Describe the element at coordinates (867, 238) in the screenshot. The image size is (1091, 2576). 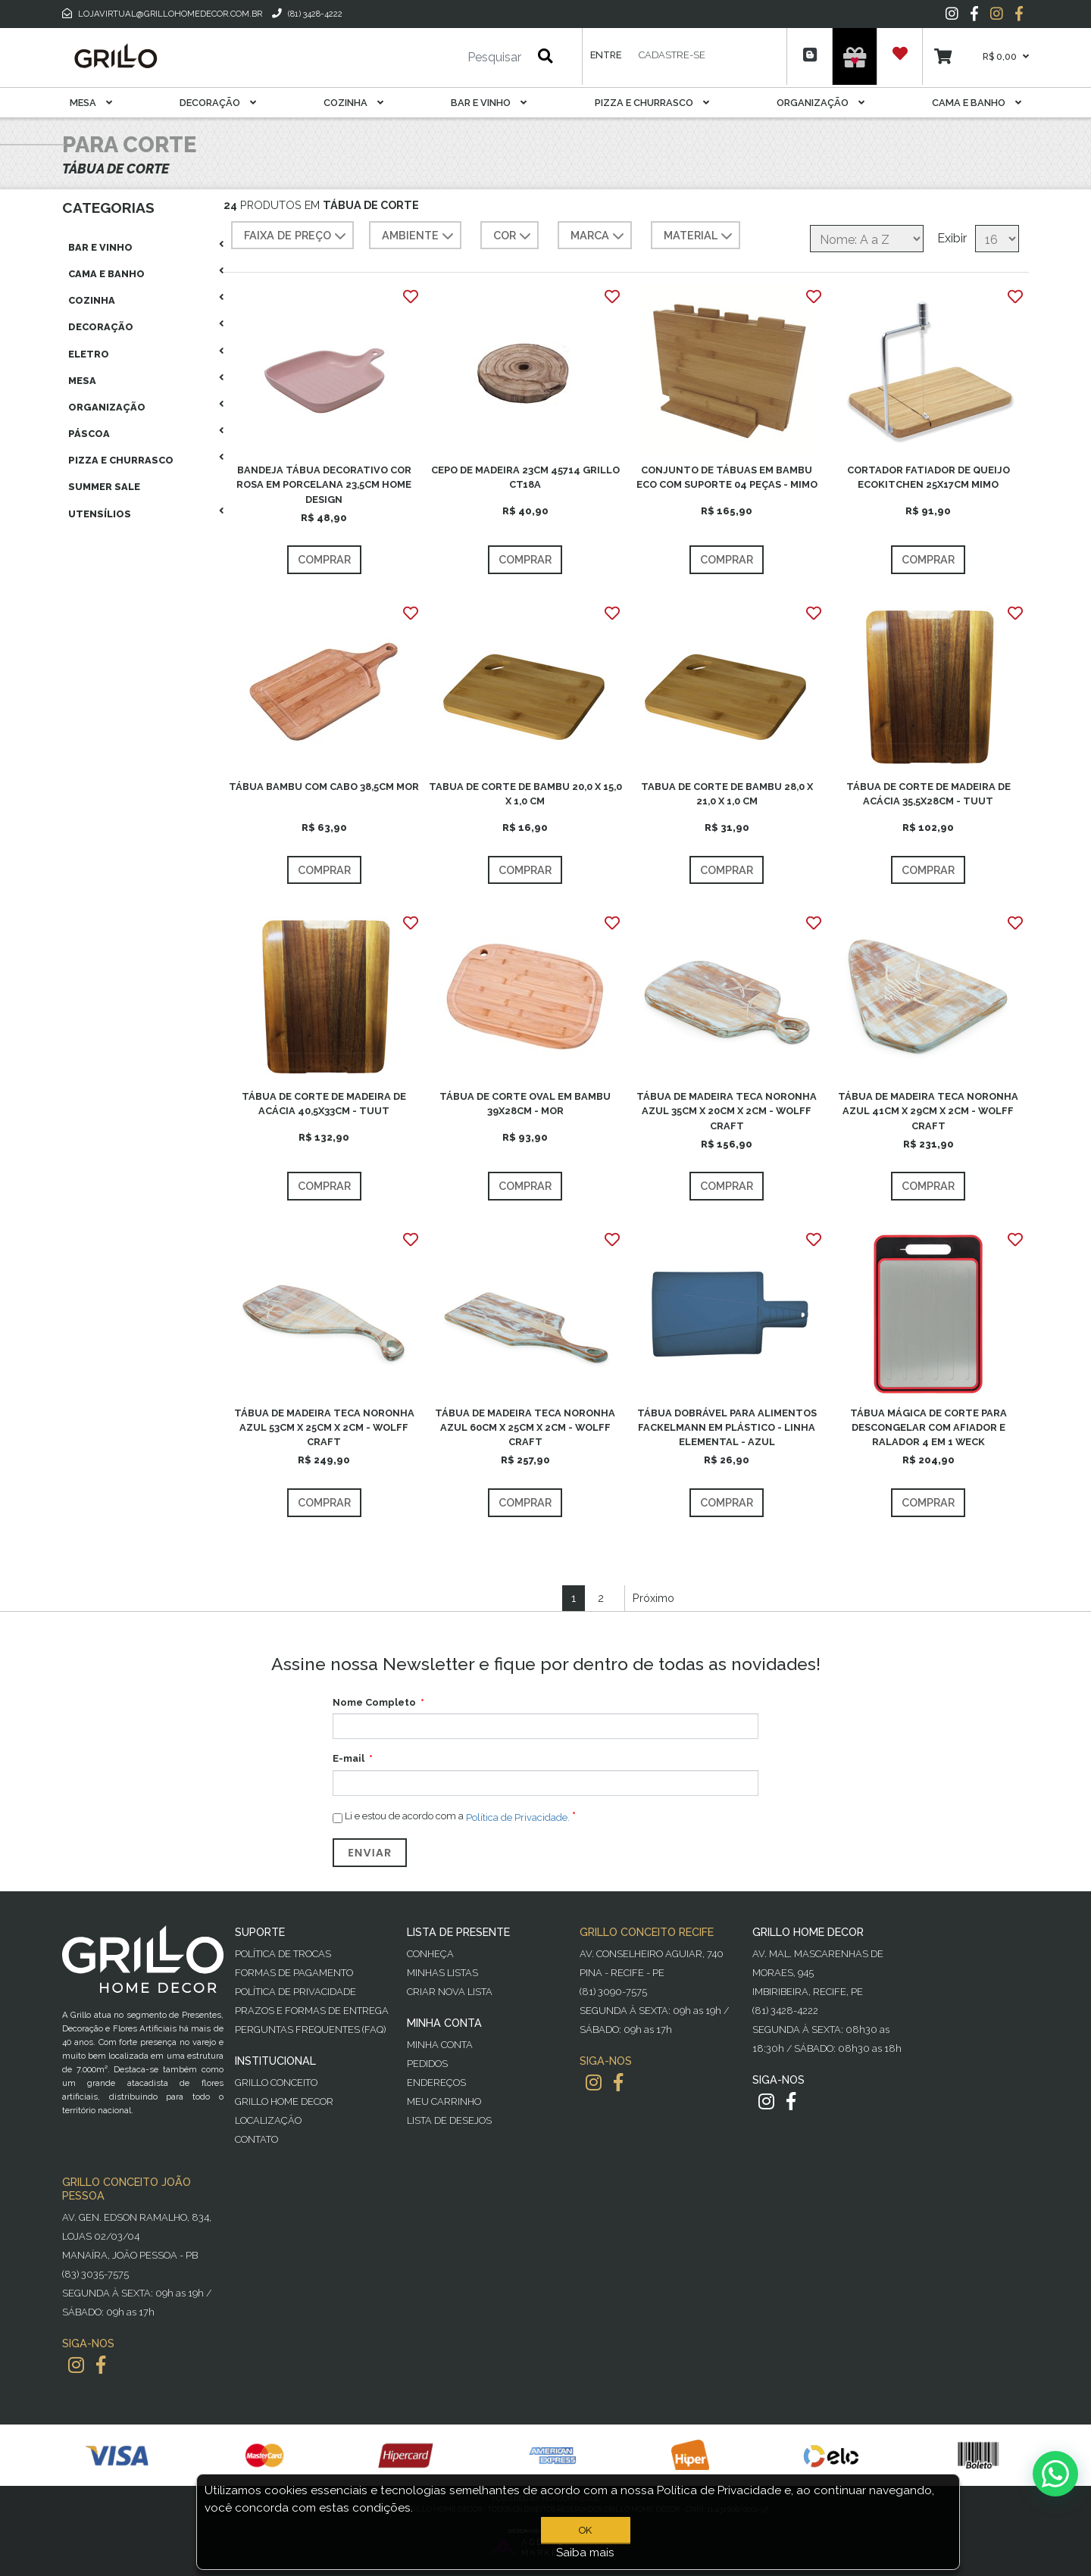
I see `[Selecione a ordem de classificação do produto]` at that location.